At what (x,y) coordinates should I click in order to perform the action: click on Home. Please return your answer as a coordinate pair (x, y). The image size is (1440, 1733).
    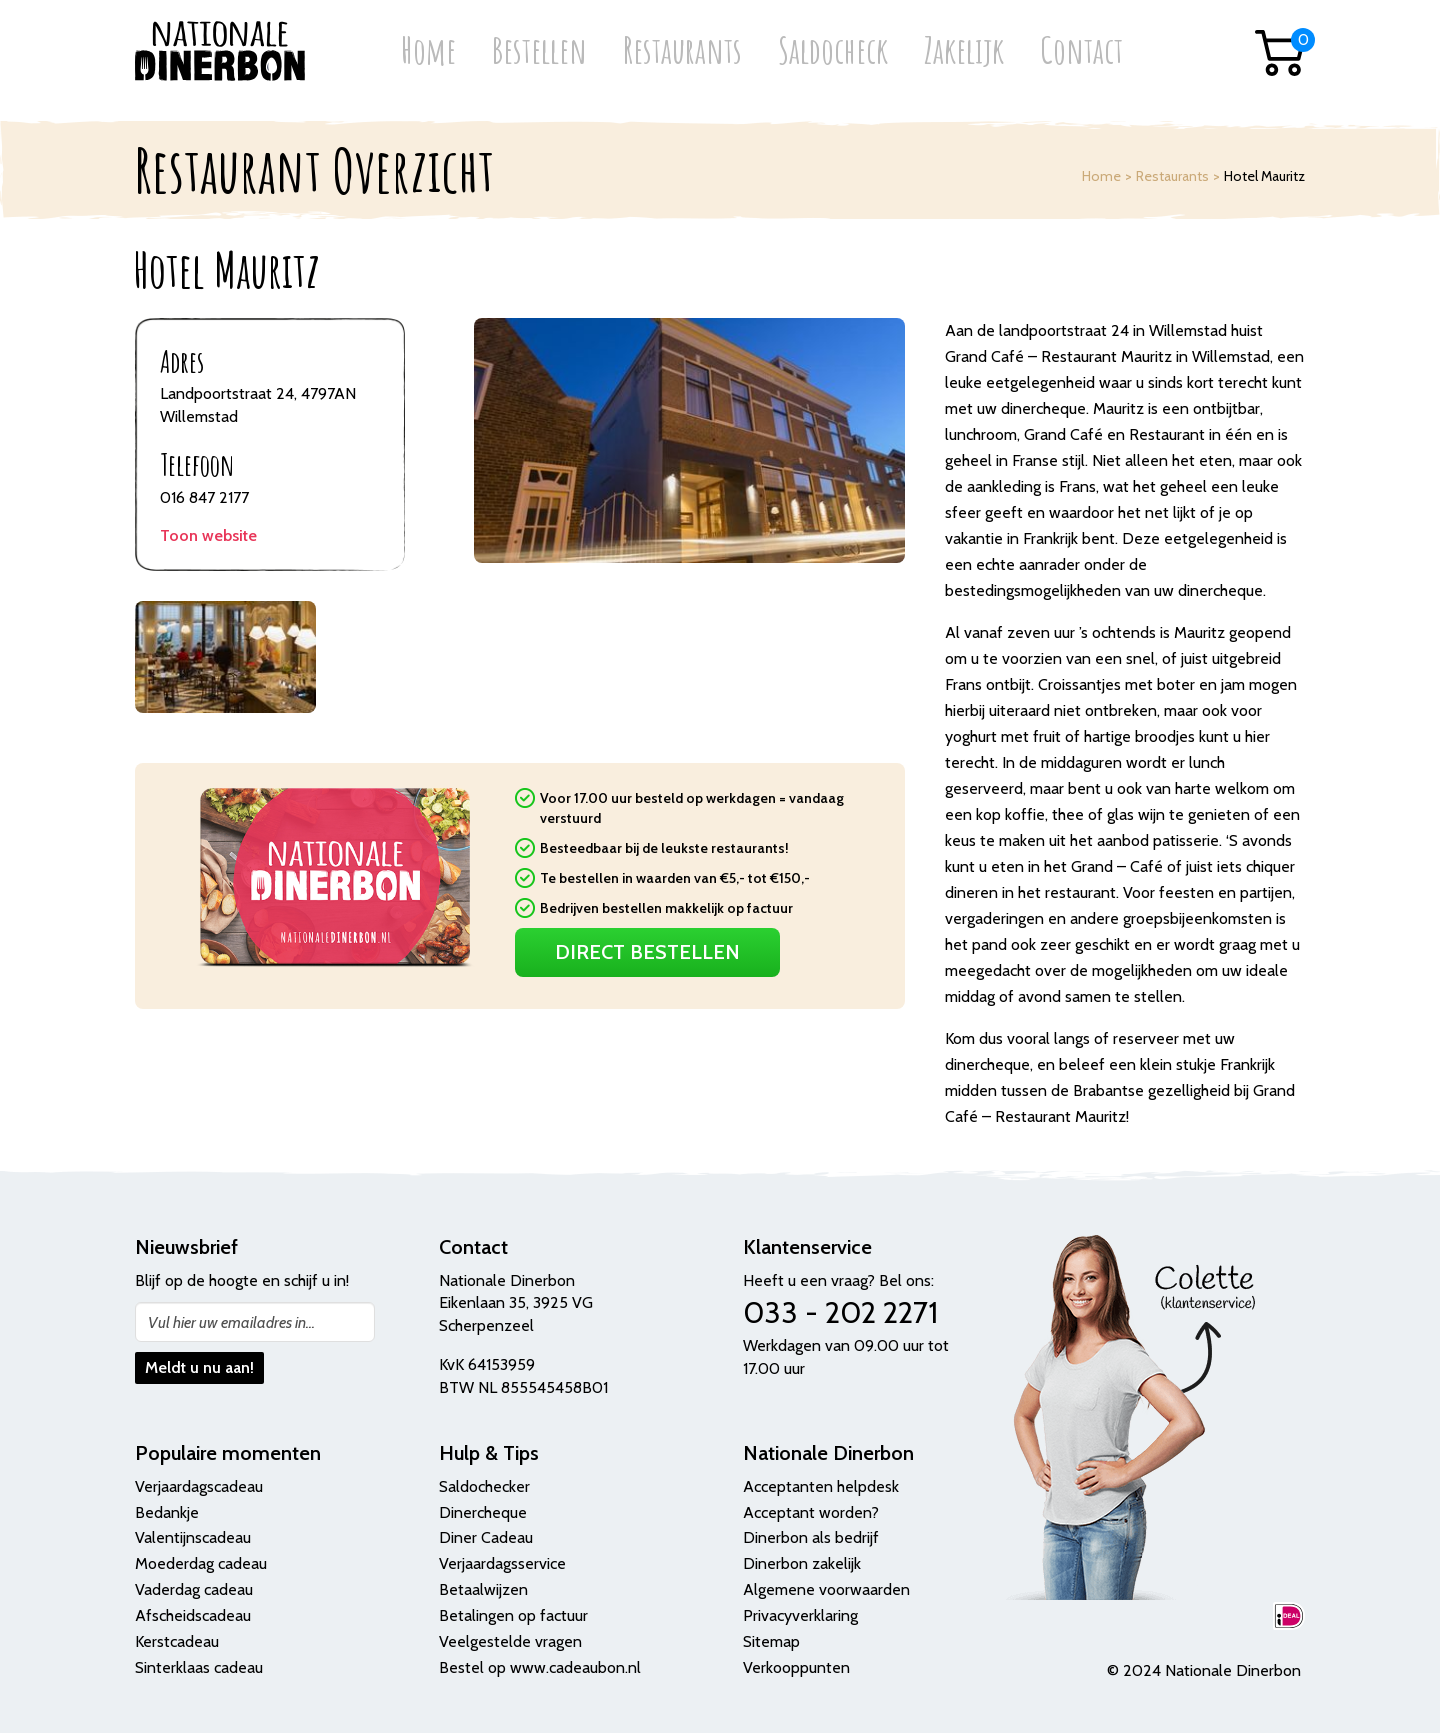
    Looking at the image, I should click on (428, 52).